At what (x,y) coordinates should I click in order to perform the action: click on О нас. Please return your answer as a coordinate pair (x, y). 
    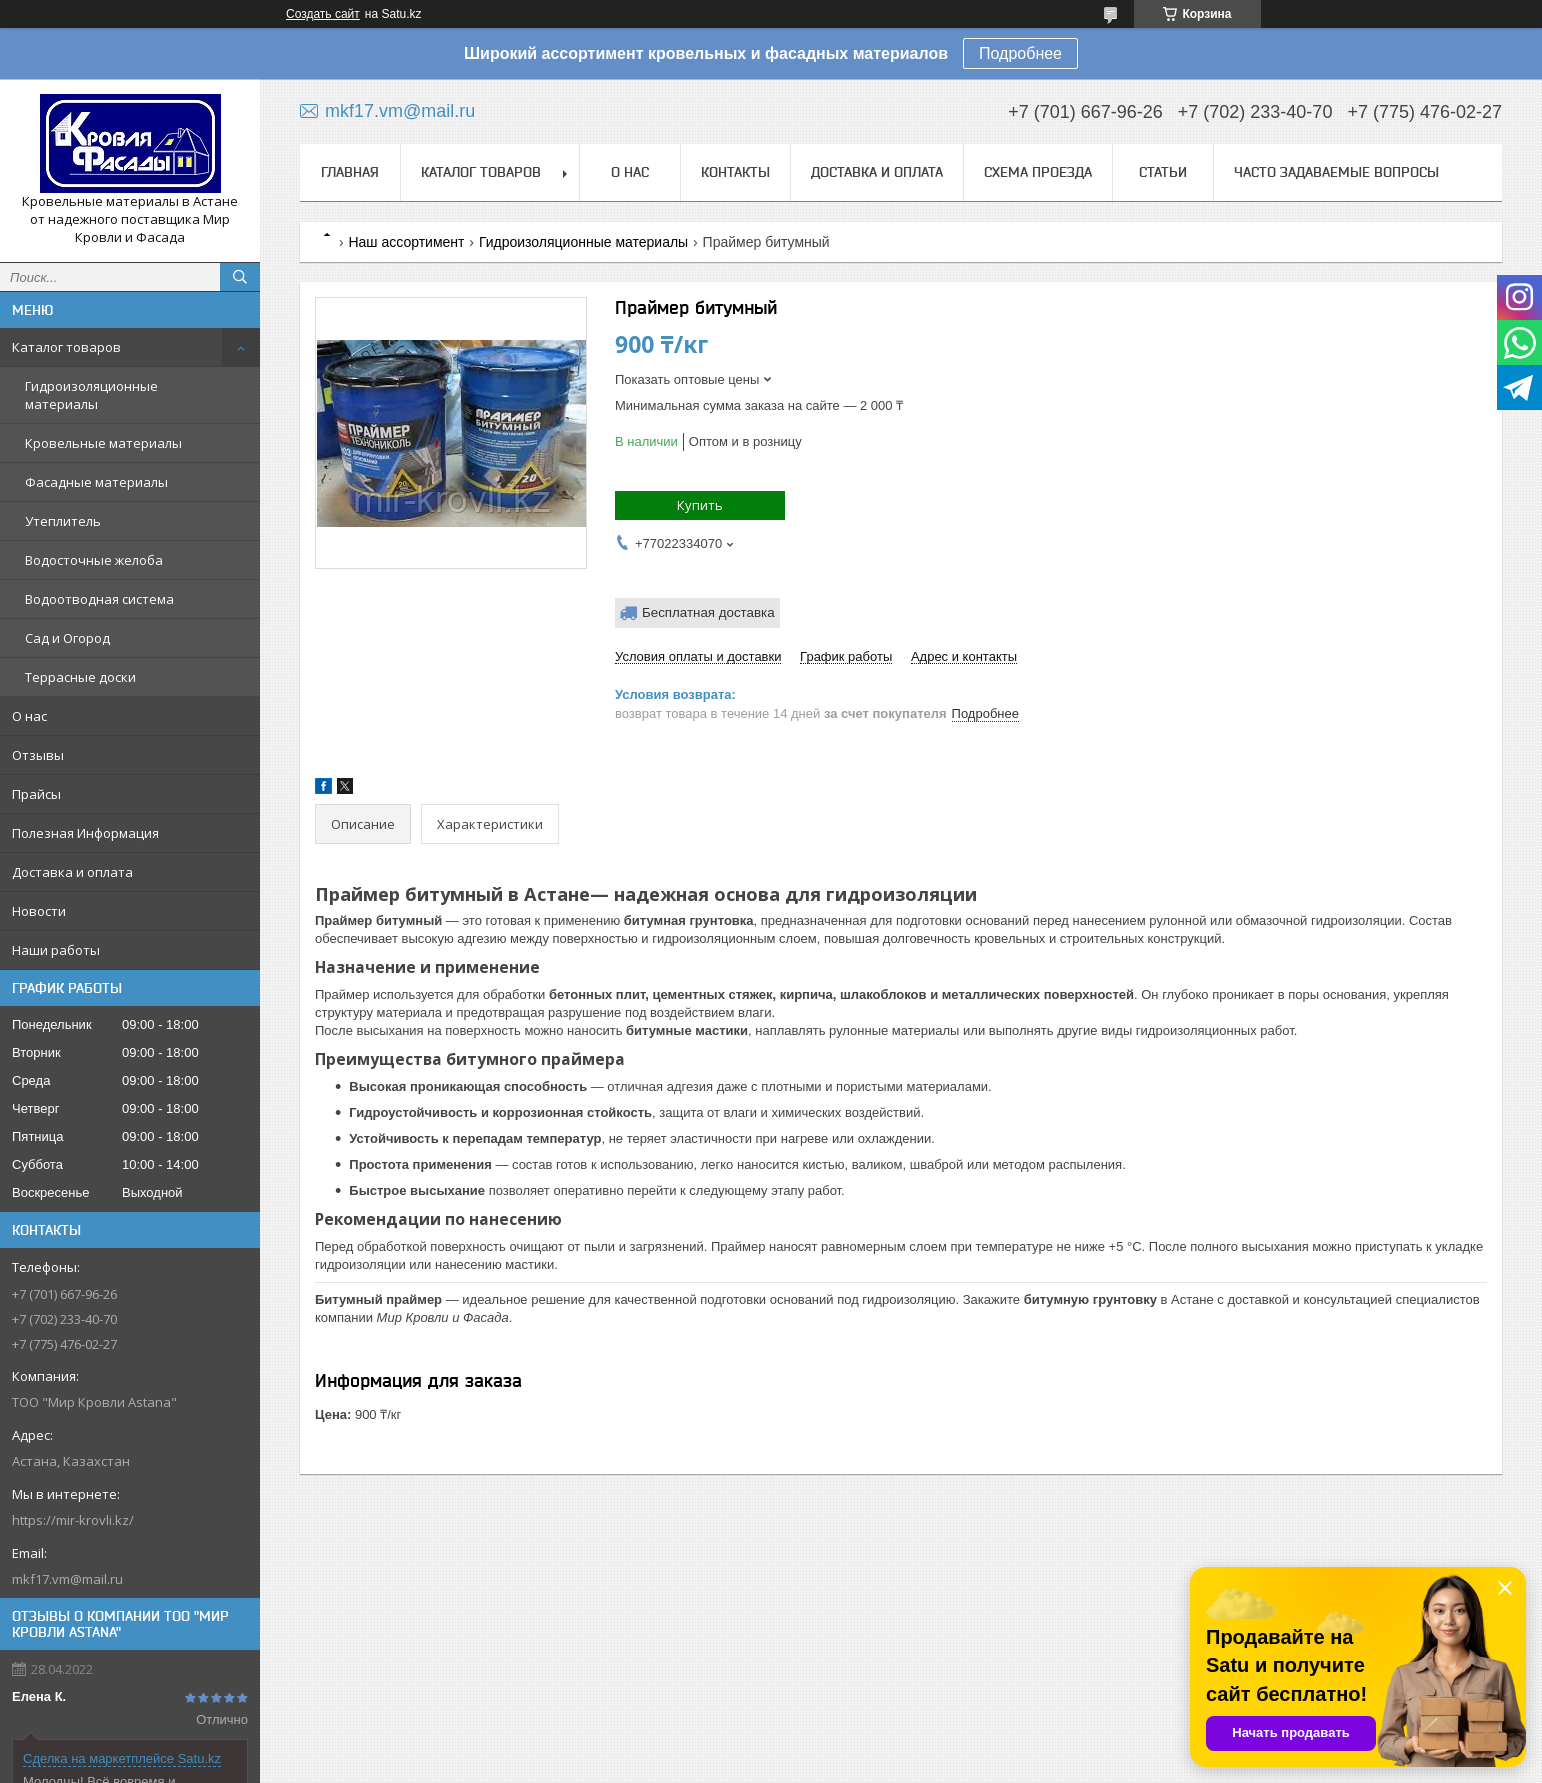
    Looking at the image, I should click on (29, 716).